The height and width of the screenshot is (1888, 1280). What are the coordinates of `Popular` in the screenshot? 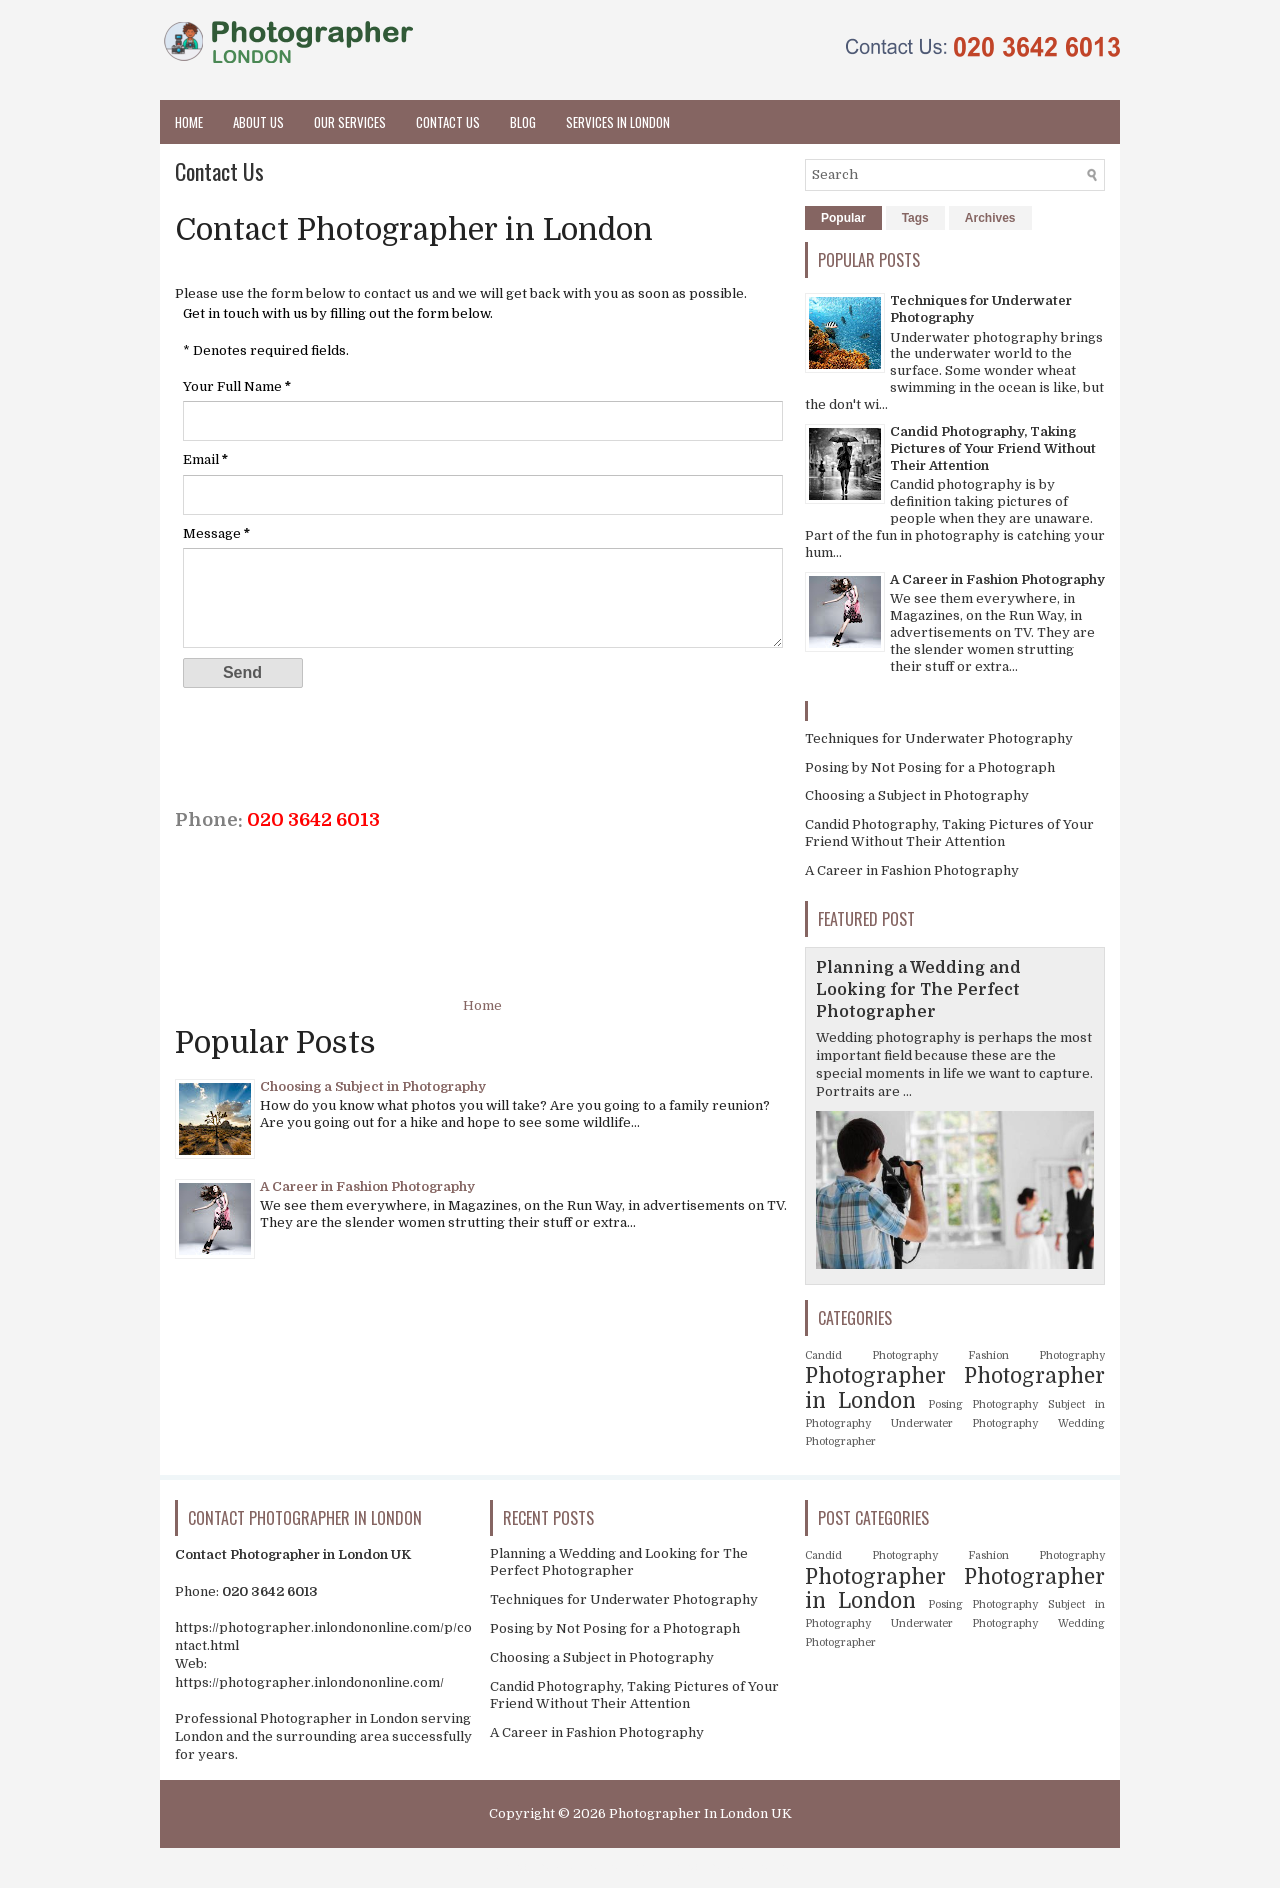 It's located at (843, 218).